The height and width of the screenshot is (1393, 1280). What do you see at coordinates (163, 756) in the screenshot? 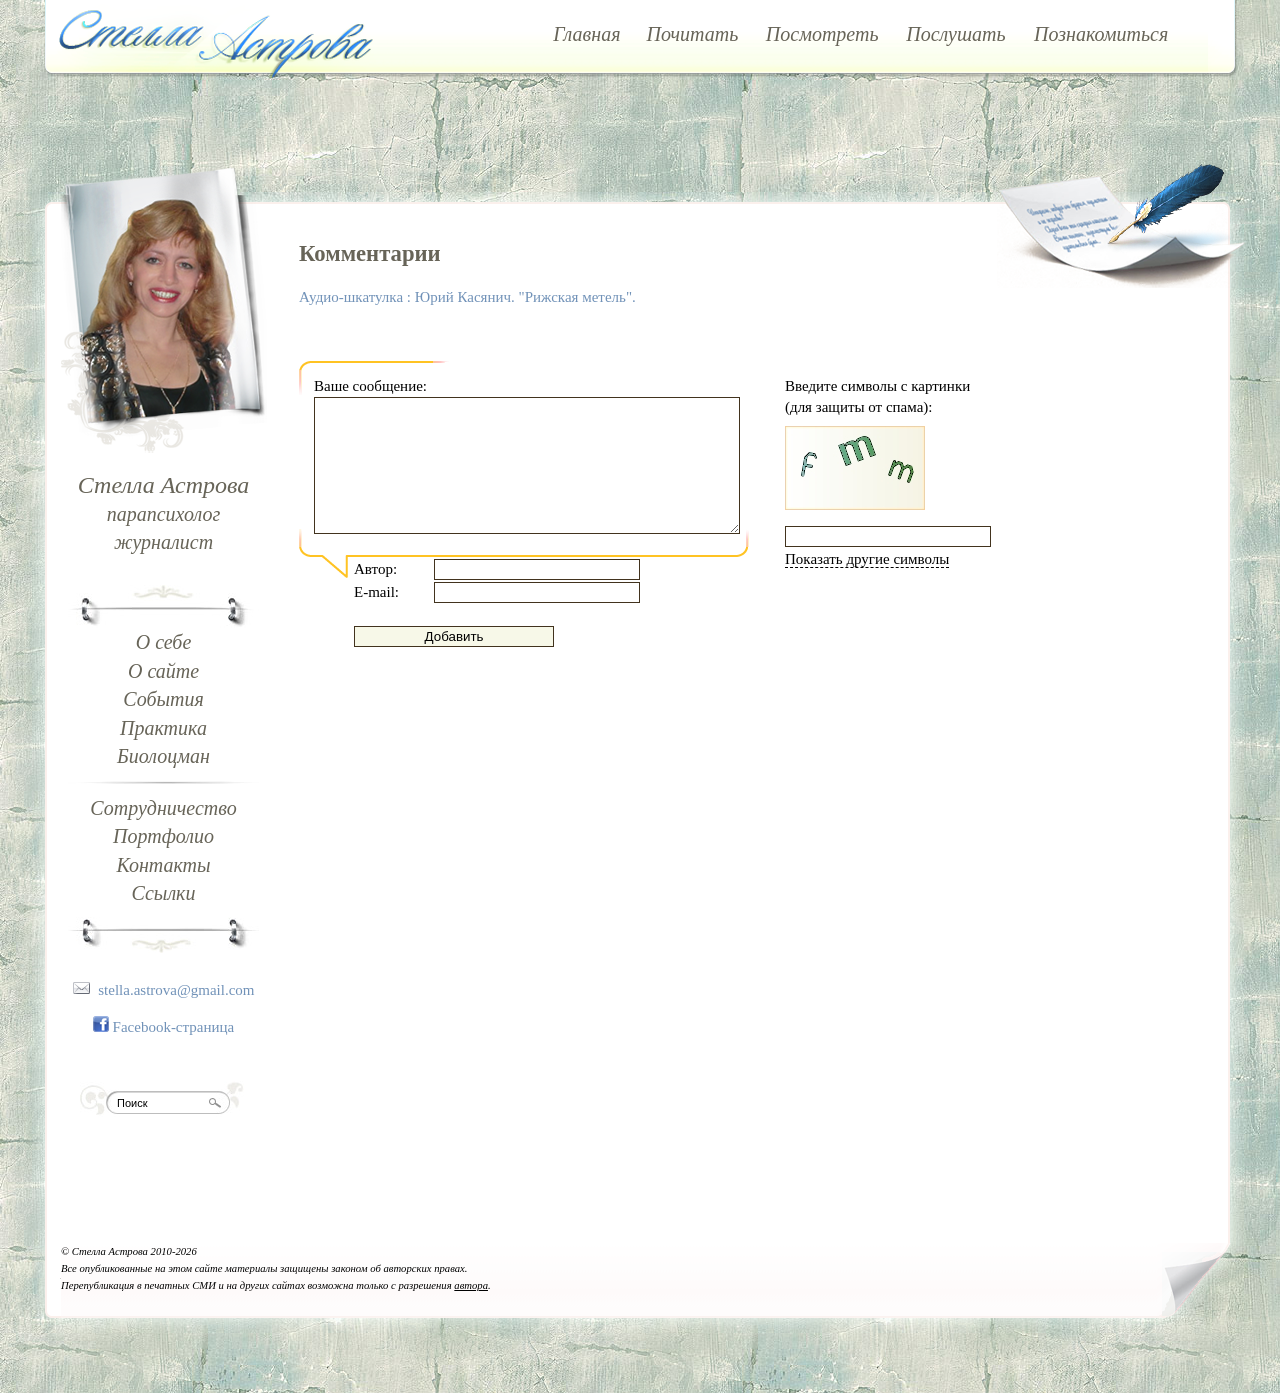
I see `Биолоцман` at bounding box center [163, 756].